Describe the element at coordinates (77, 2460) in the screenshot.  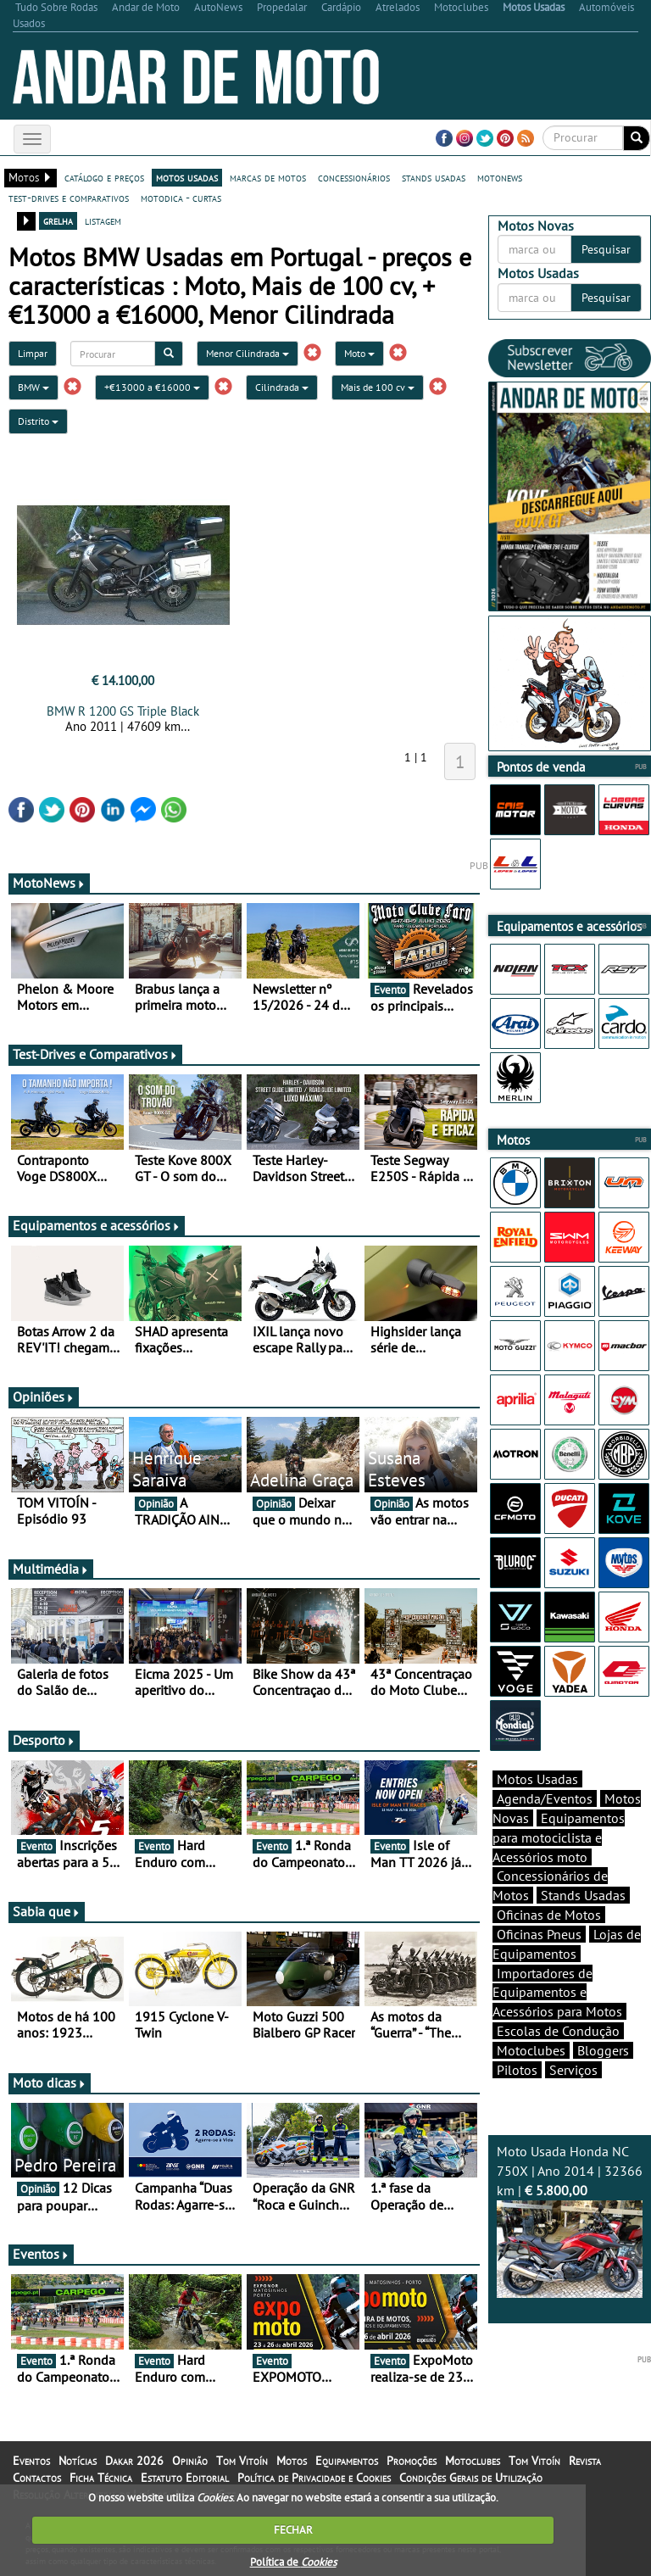
I see `Notícias` at that location.